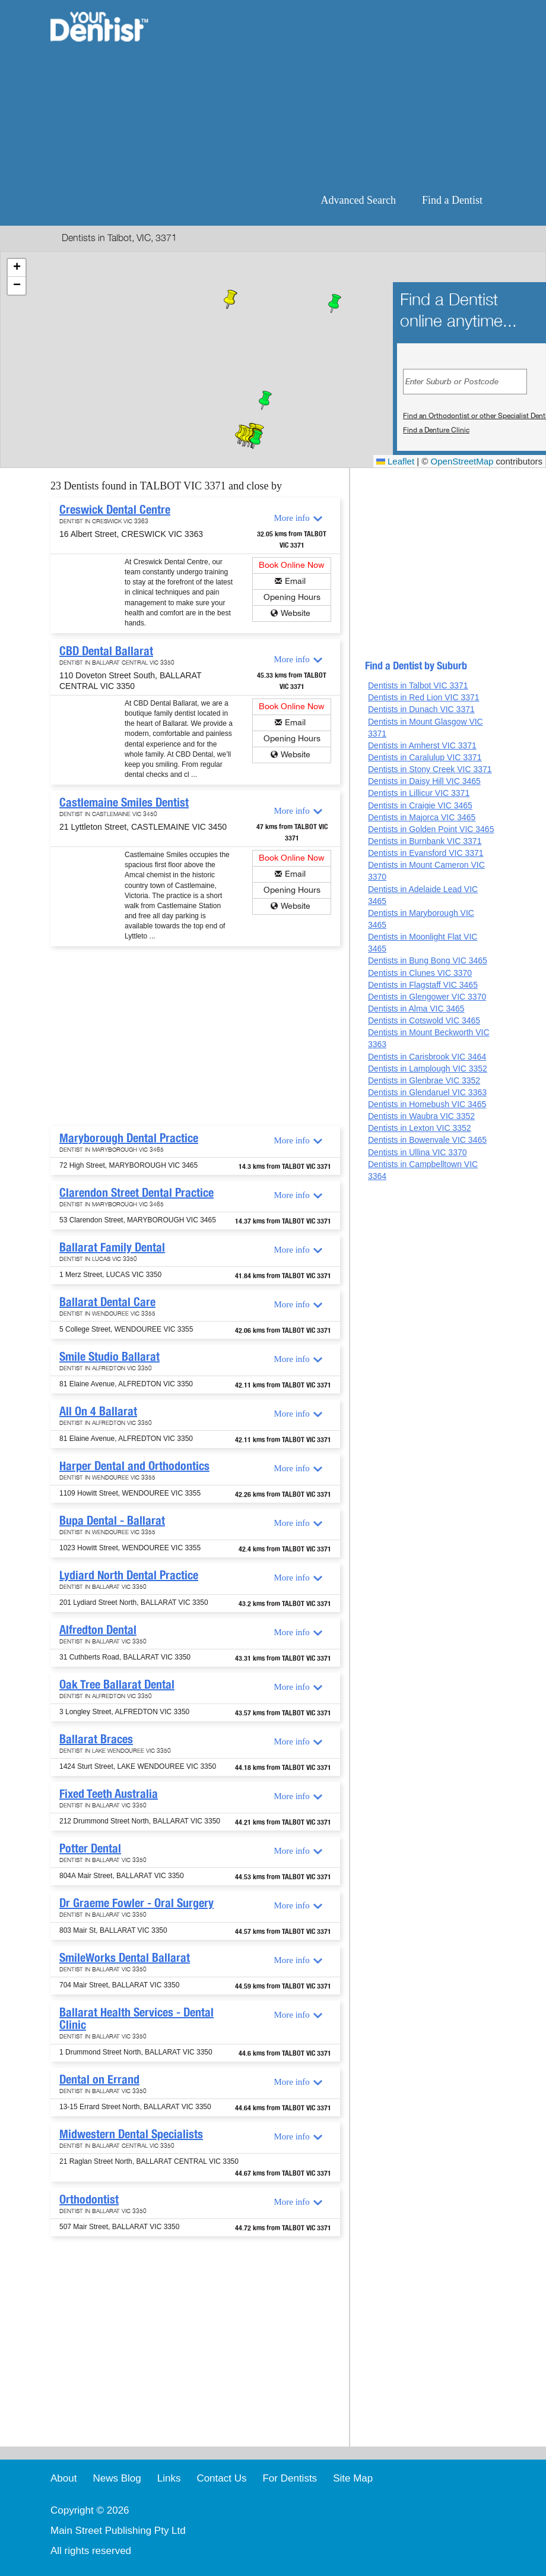  Describe the element at coordinates (417, 1152) in the screenshot. I see `Dentists in Ullina VIC 3370` at that location.